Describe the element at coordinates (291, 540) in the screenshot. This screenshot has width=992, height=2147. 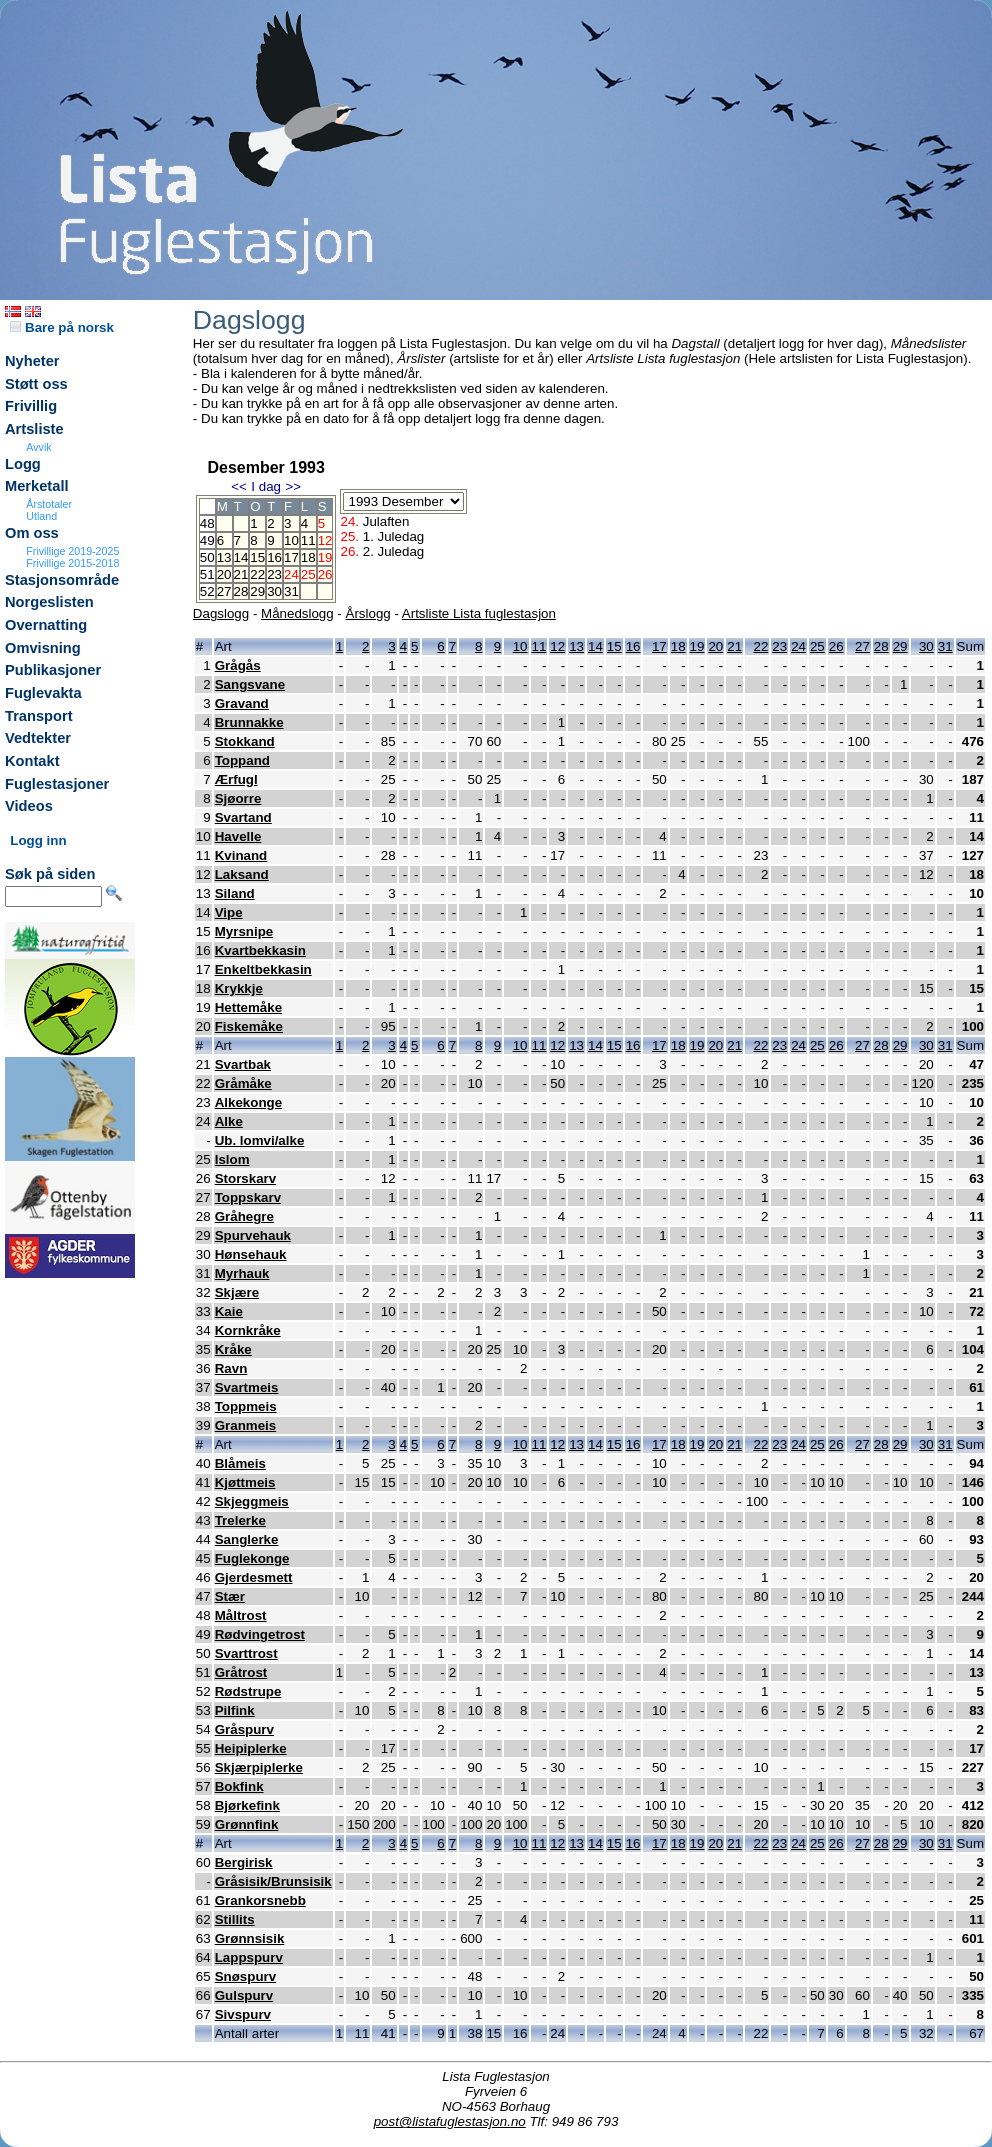
I see `10` at that location.